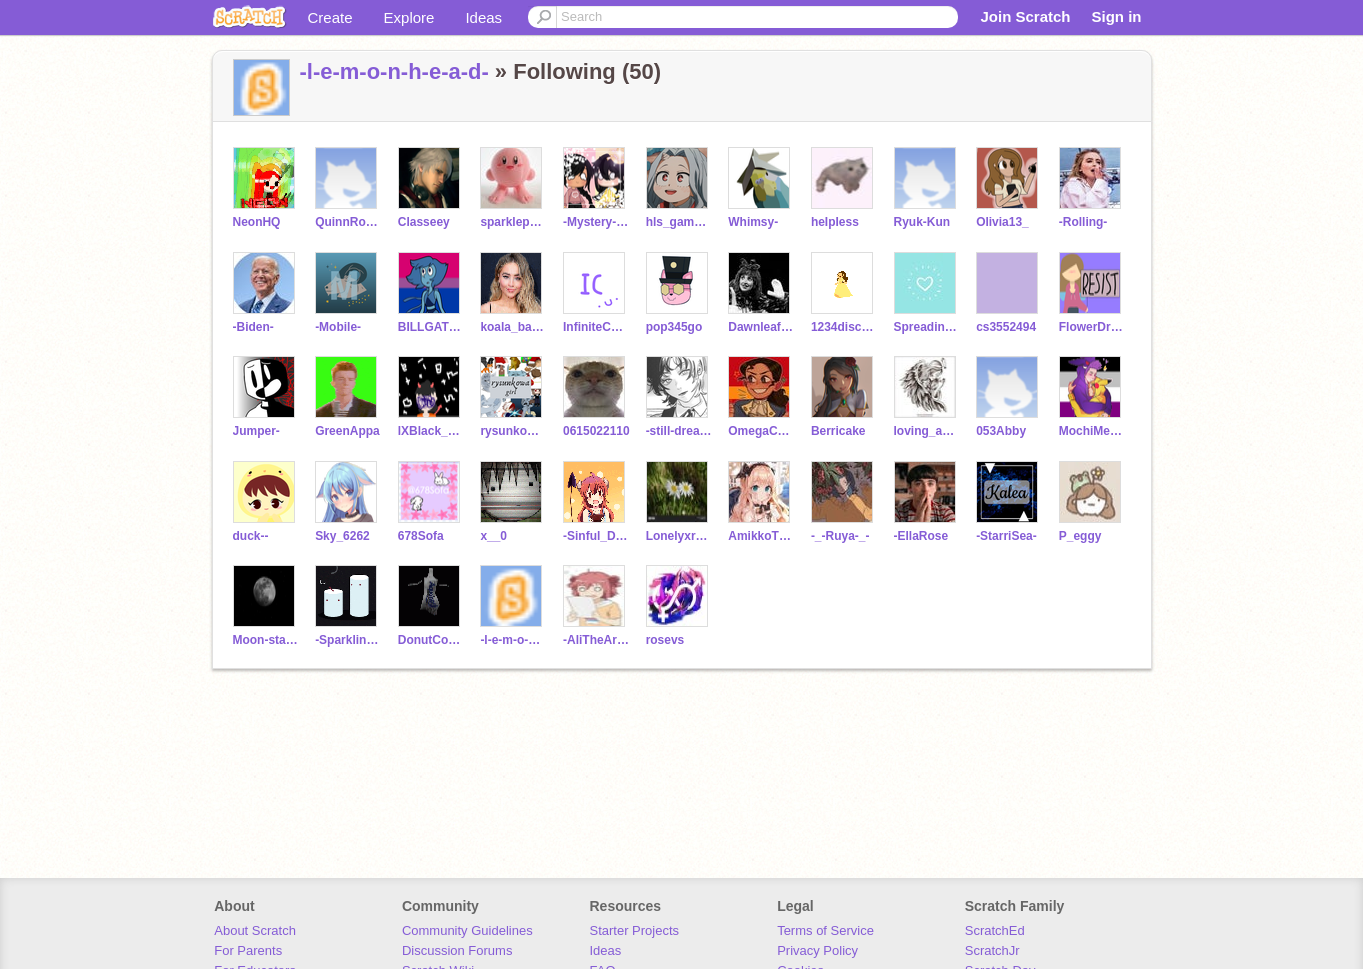 The image size is (1363, 969). Describe the element at coordinates (431, 431) in the screenshot. I see `lXBlack_MoonXl` at that location.